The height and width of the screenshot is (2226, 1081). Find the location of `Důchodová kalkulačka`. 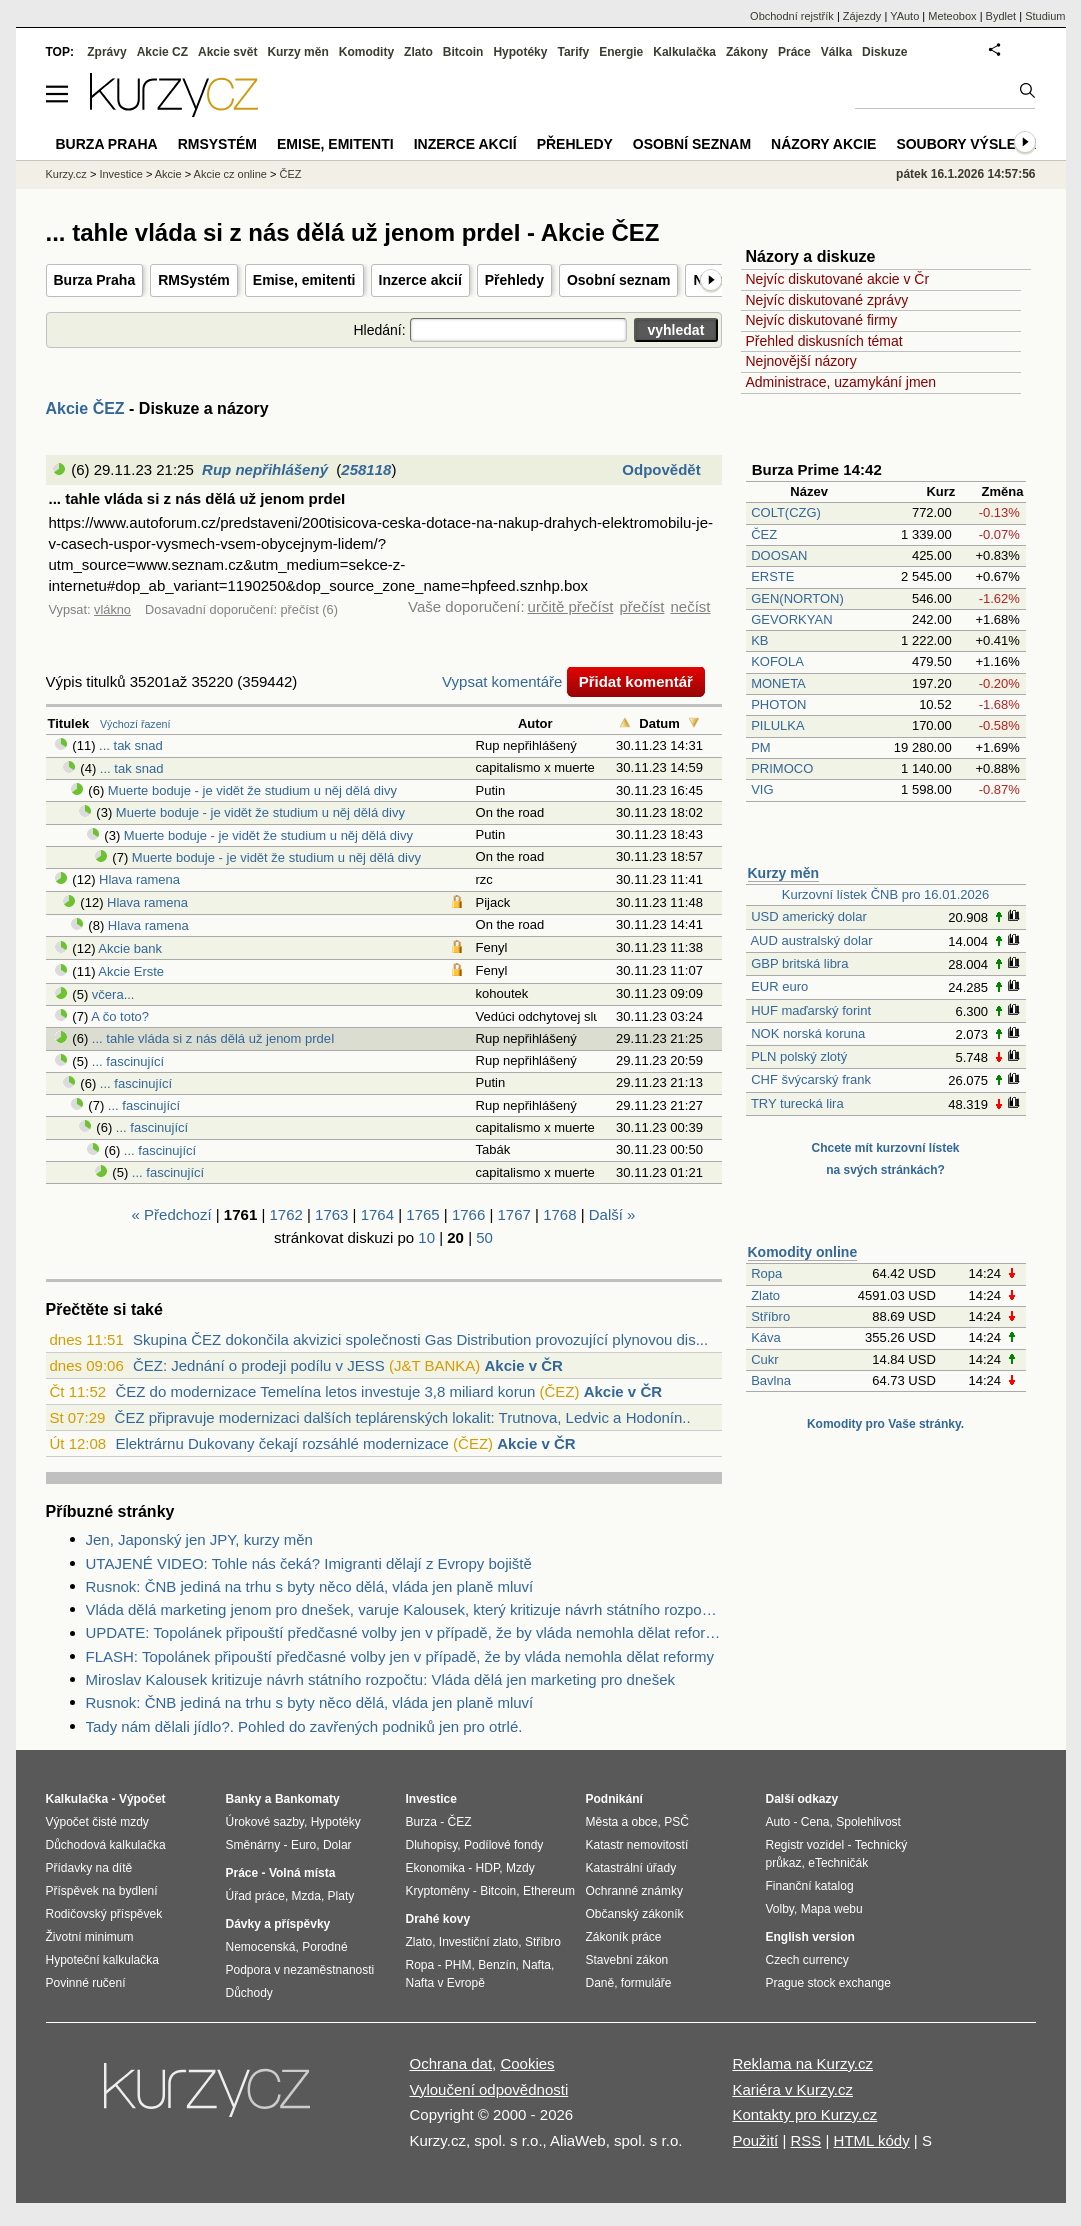

Důchodová kalkulačka is located at coordinates (106, 1845).